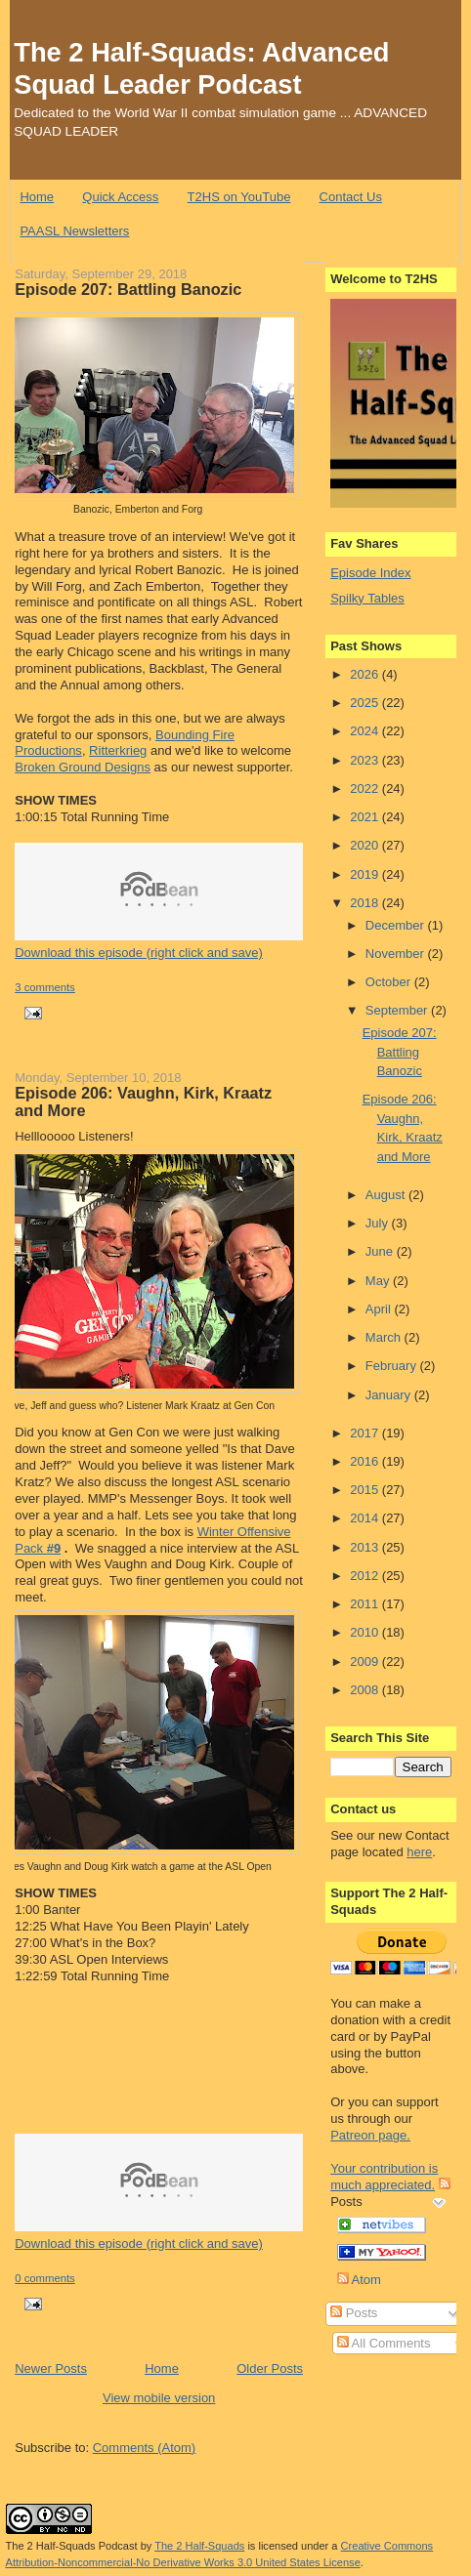 The width and height of the screenshot is (471, 2576). Describe the element at coordinates (378, 1223) in the screenshot. I see `July` at that location.